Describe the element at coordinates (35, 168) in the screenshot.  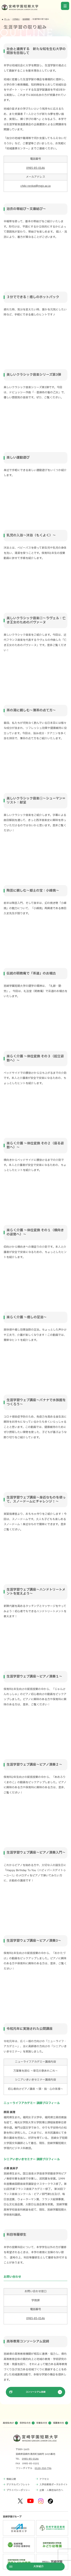
I see `0985-85-0146` at that location.